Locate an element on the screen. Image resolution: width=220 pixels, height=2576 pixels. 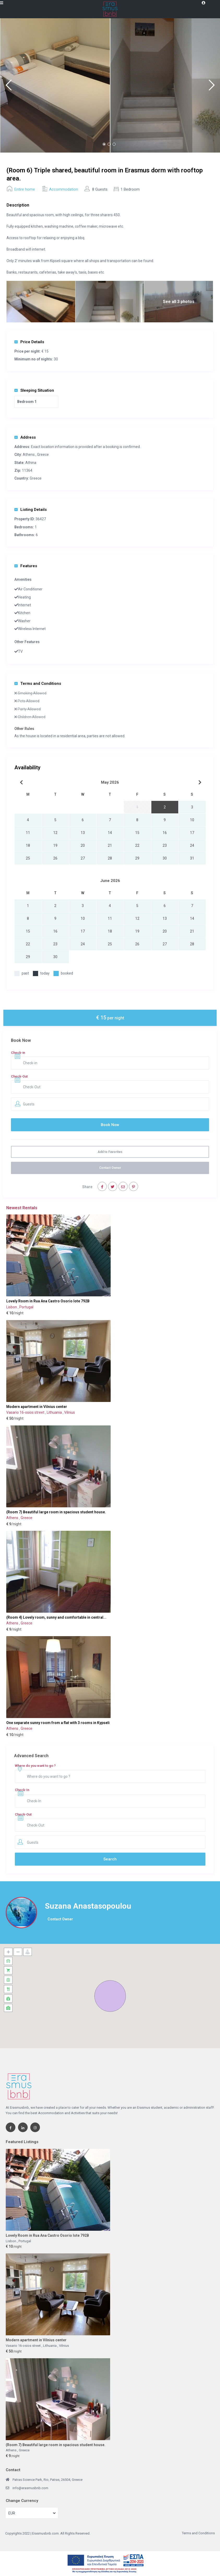
Lovely Room in Rua Ana Castro Osorio lote 792B is located at coordinates (48, 1301).